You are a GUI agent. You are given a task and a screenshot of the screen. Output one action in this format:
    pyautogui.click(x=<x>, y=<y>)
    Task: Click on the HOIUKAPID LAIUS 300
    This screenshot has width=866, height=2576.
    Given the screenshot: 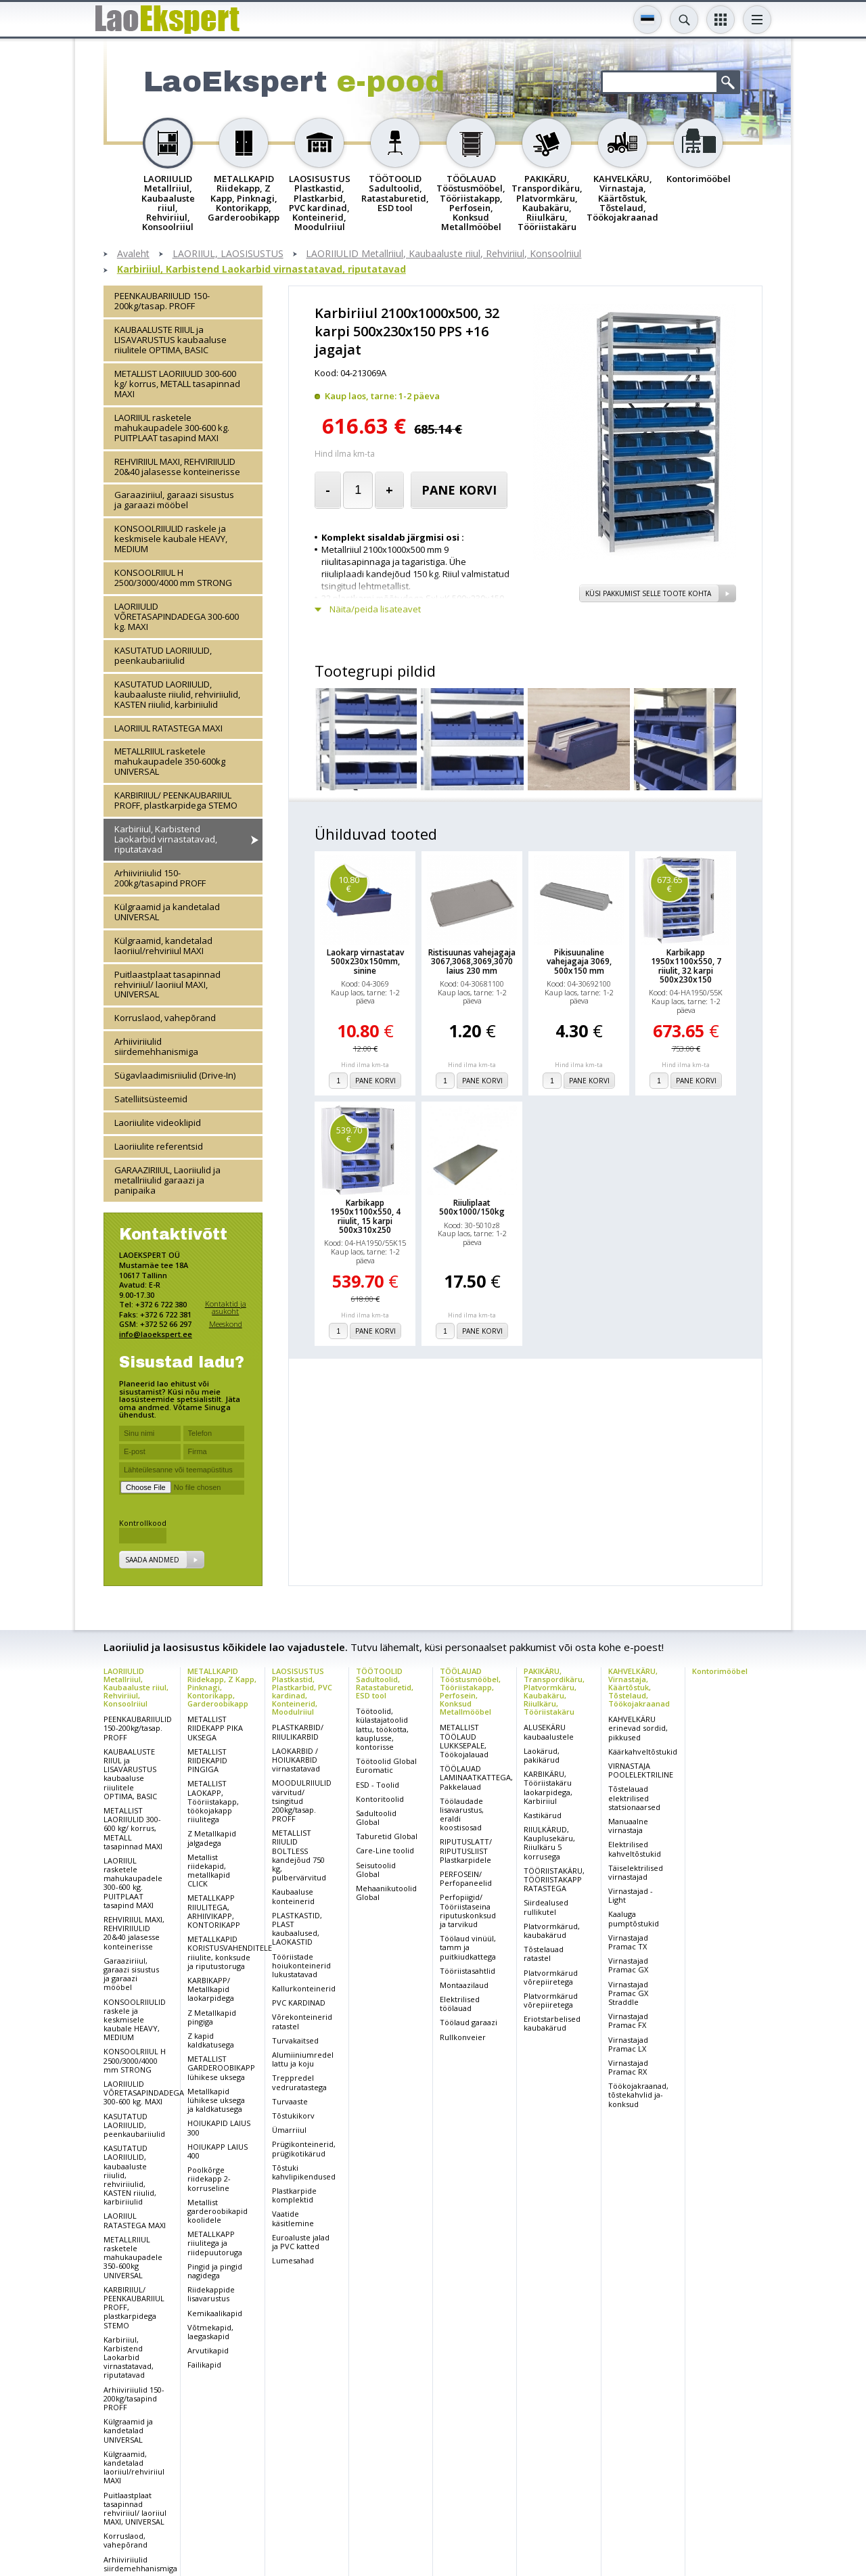 What is the action you would take?
    pyautogui.click(x=218, y=2127)
    